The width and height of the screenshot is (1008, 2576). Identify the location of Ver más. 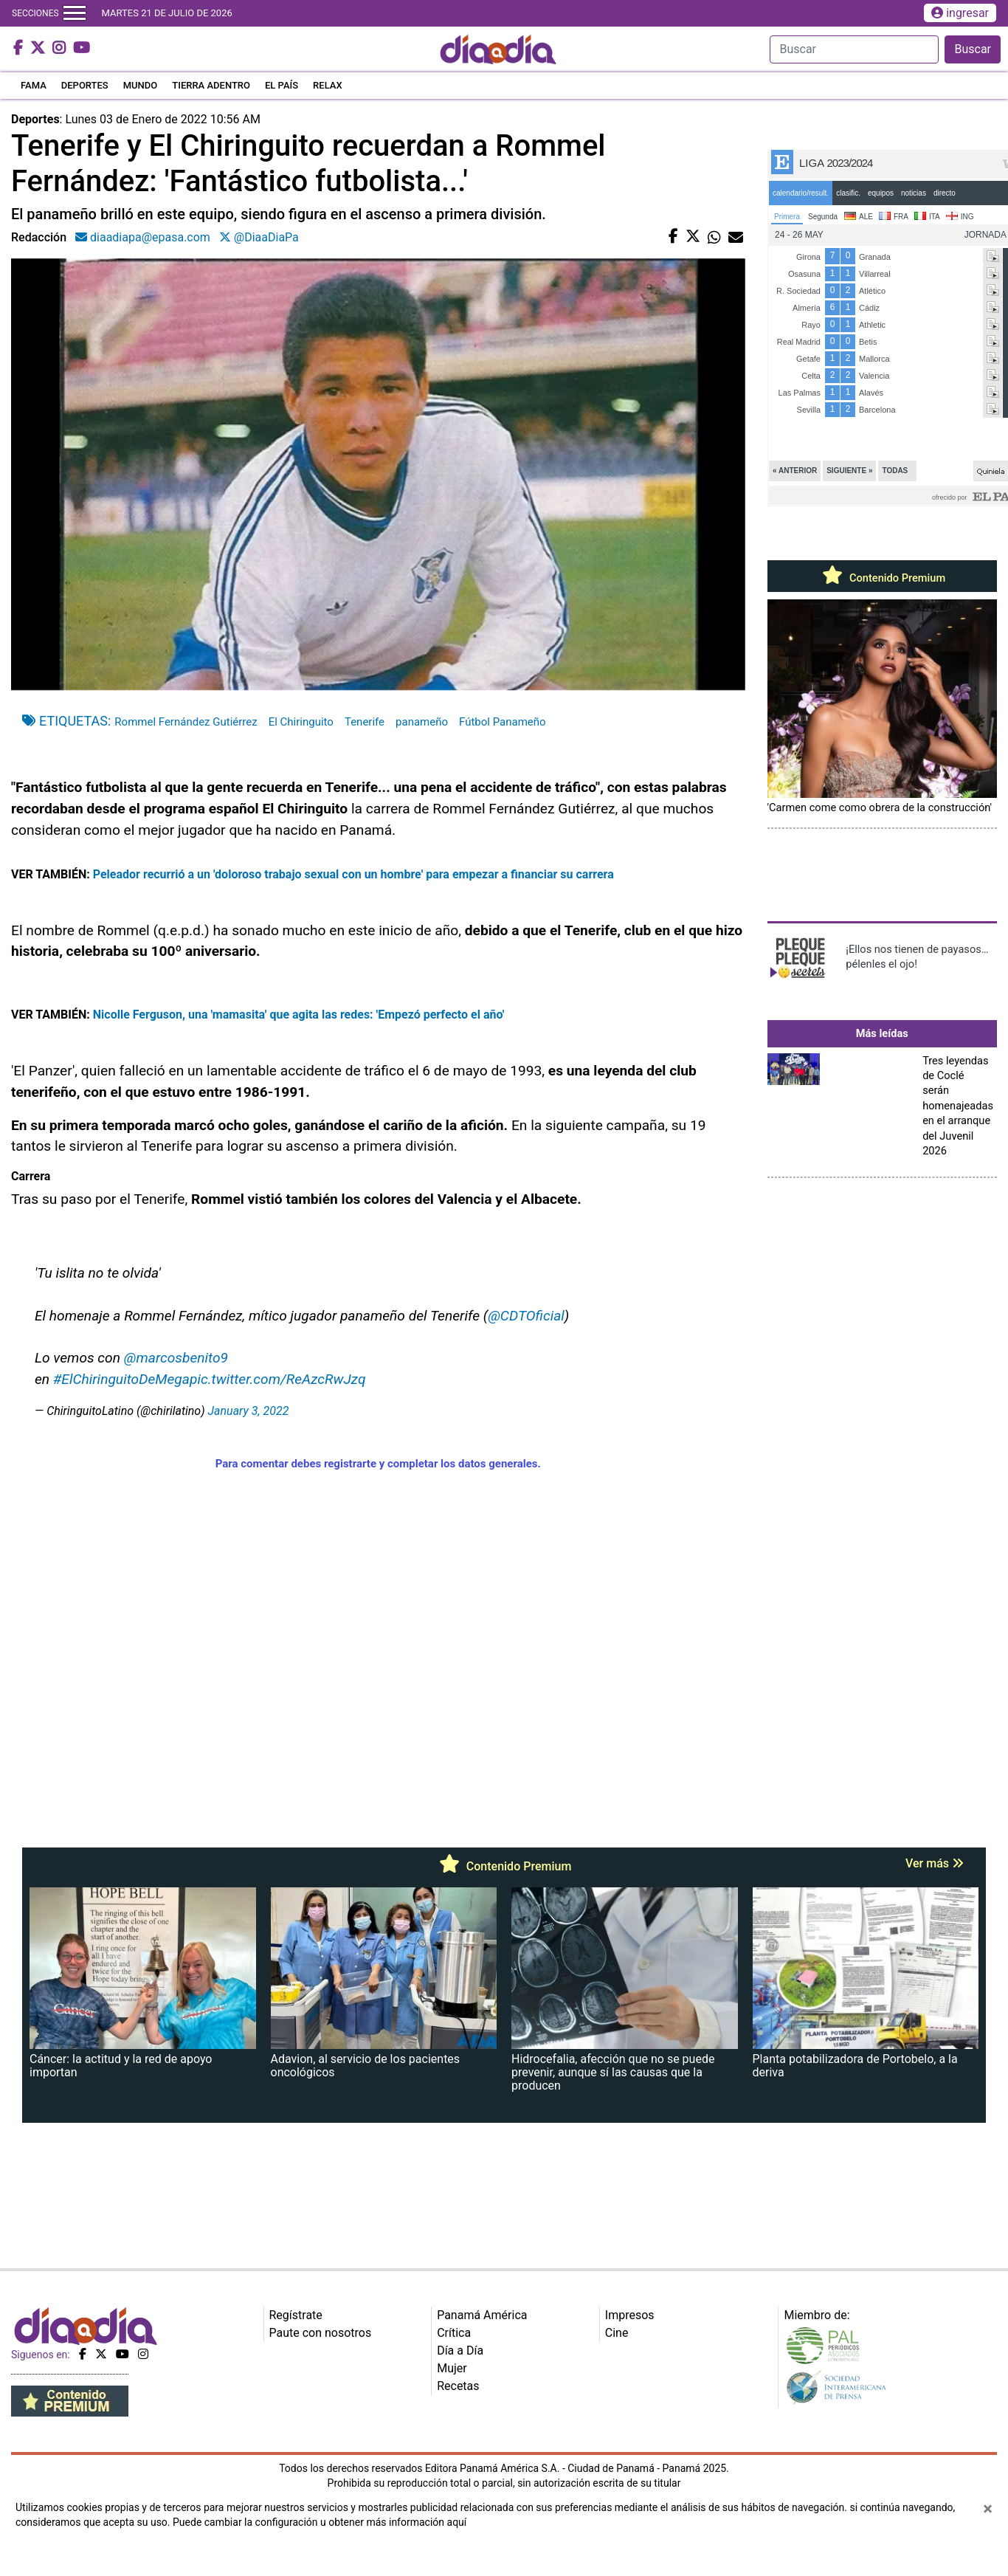
(934, 1863).